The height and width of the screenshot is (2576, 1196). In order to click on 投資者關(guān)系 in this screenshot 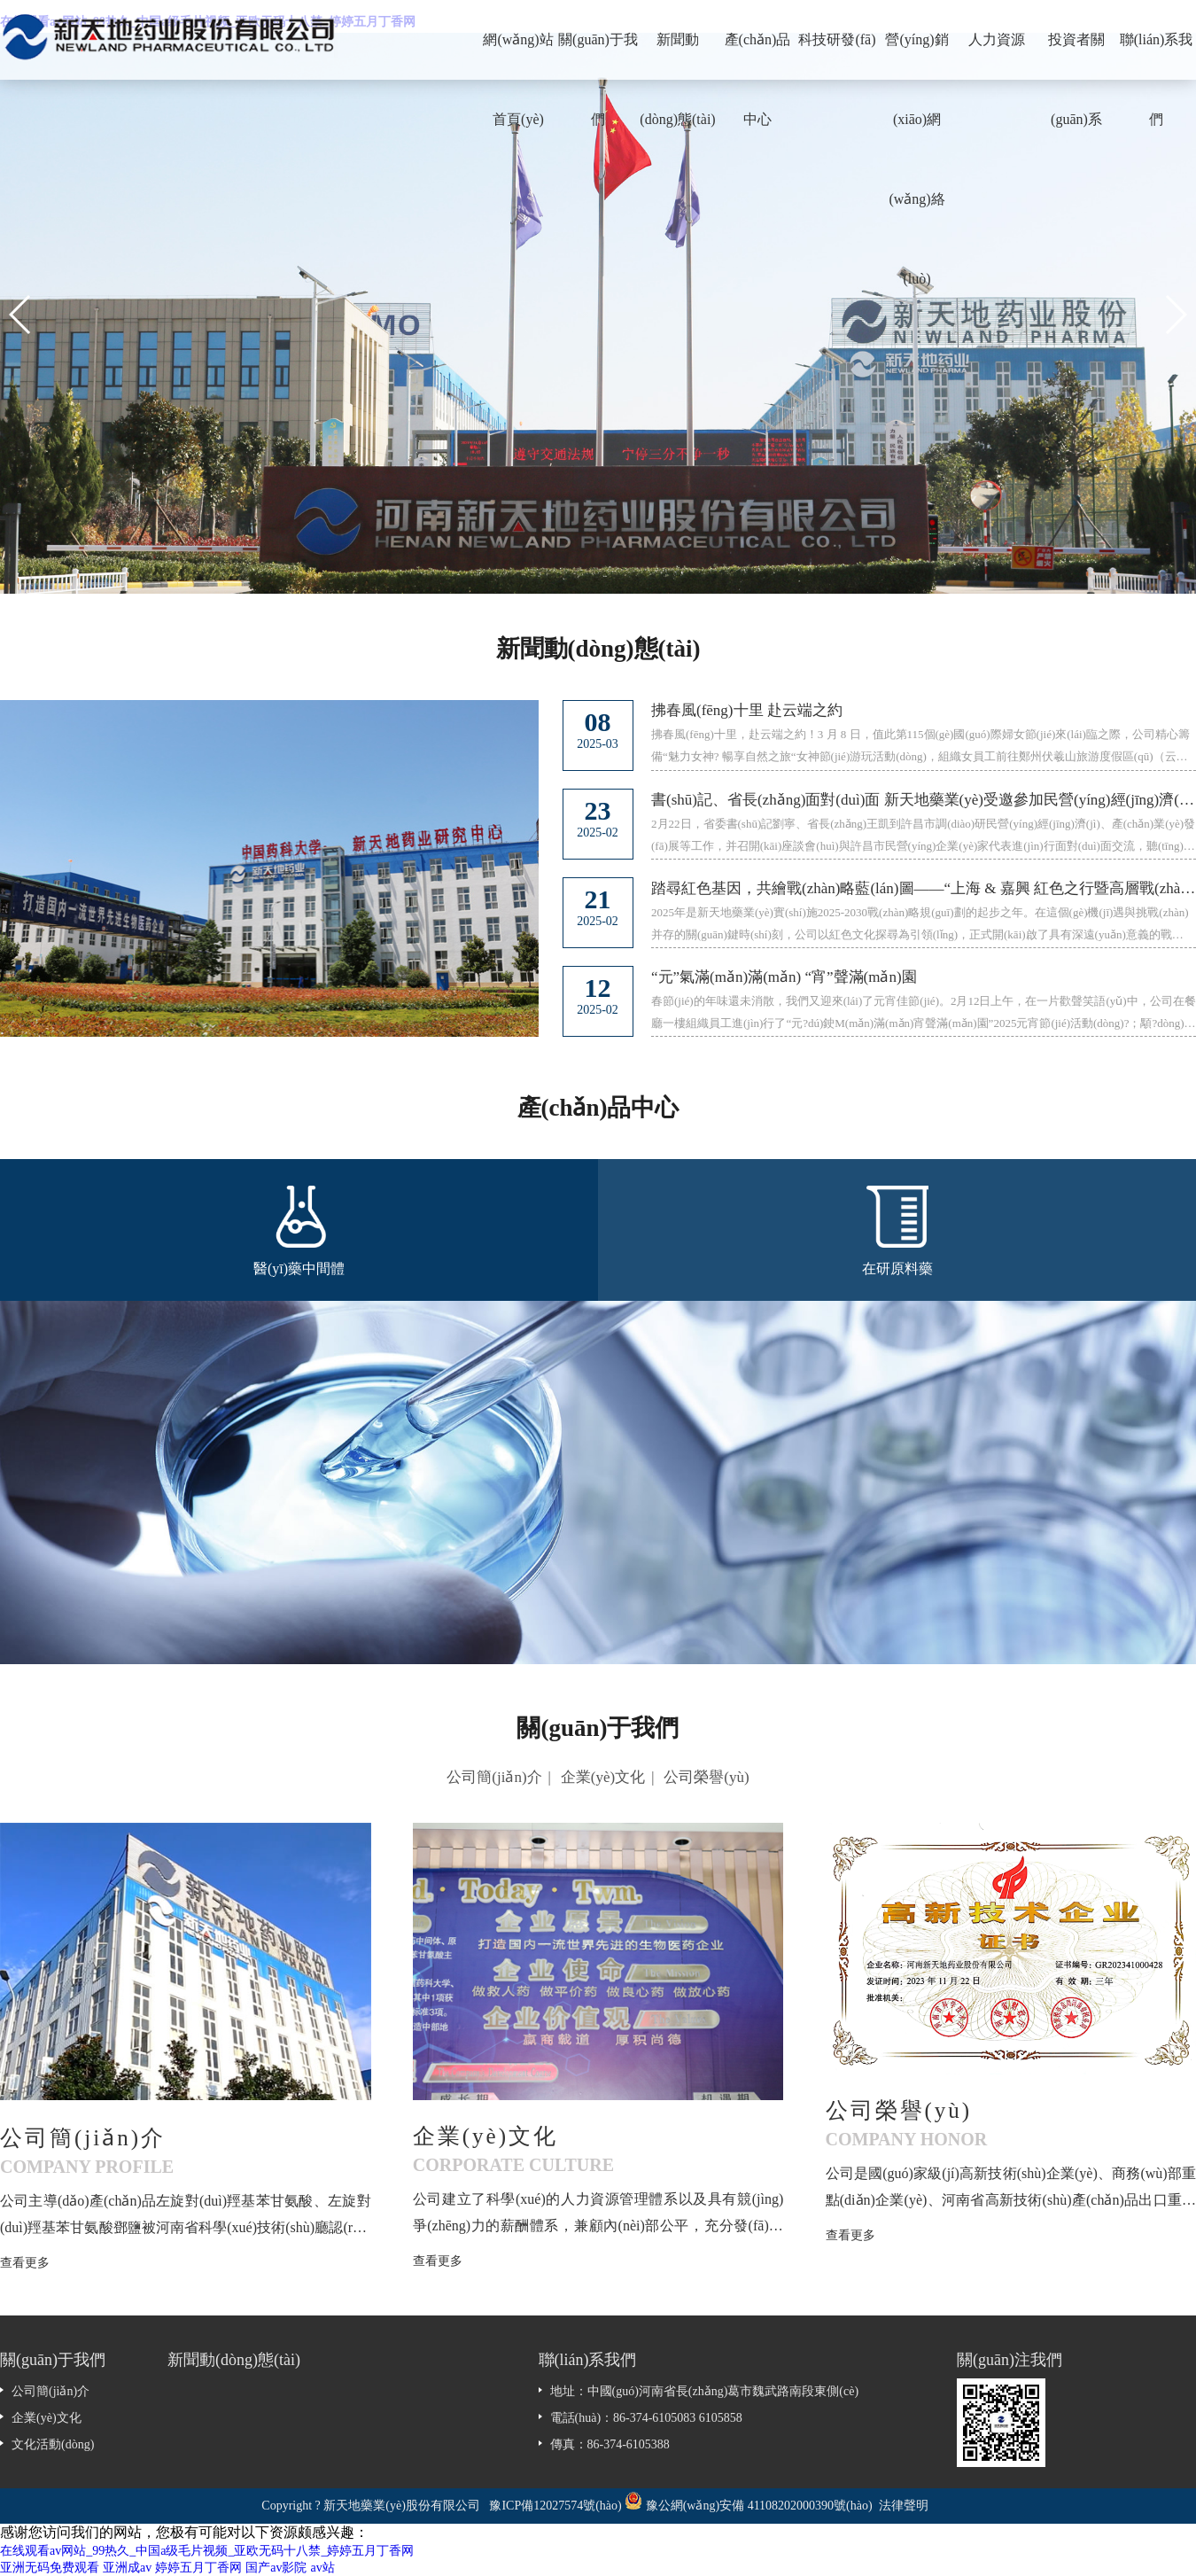, I will do `click(1076, 56)`.